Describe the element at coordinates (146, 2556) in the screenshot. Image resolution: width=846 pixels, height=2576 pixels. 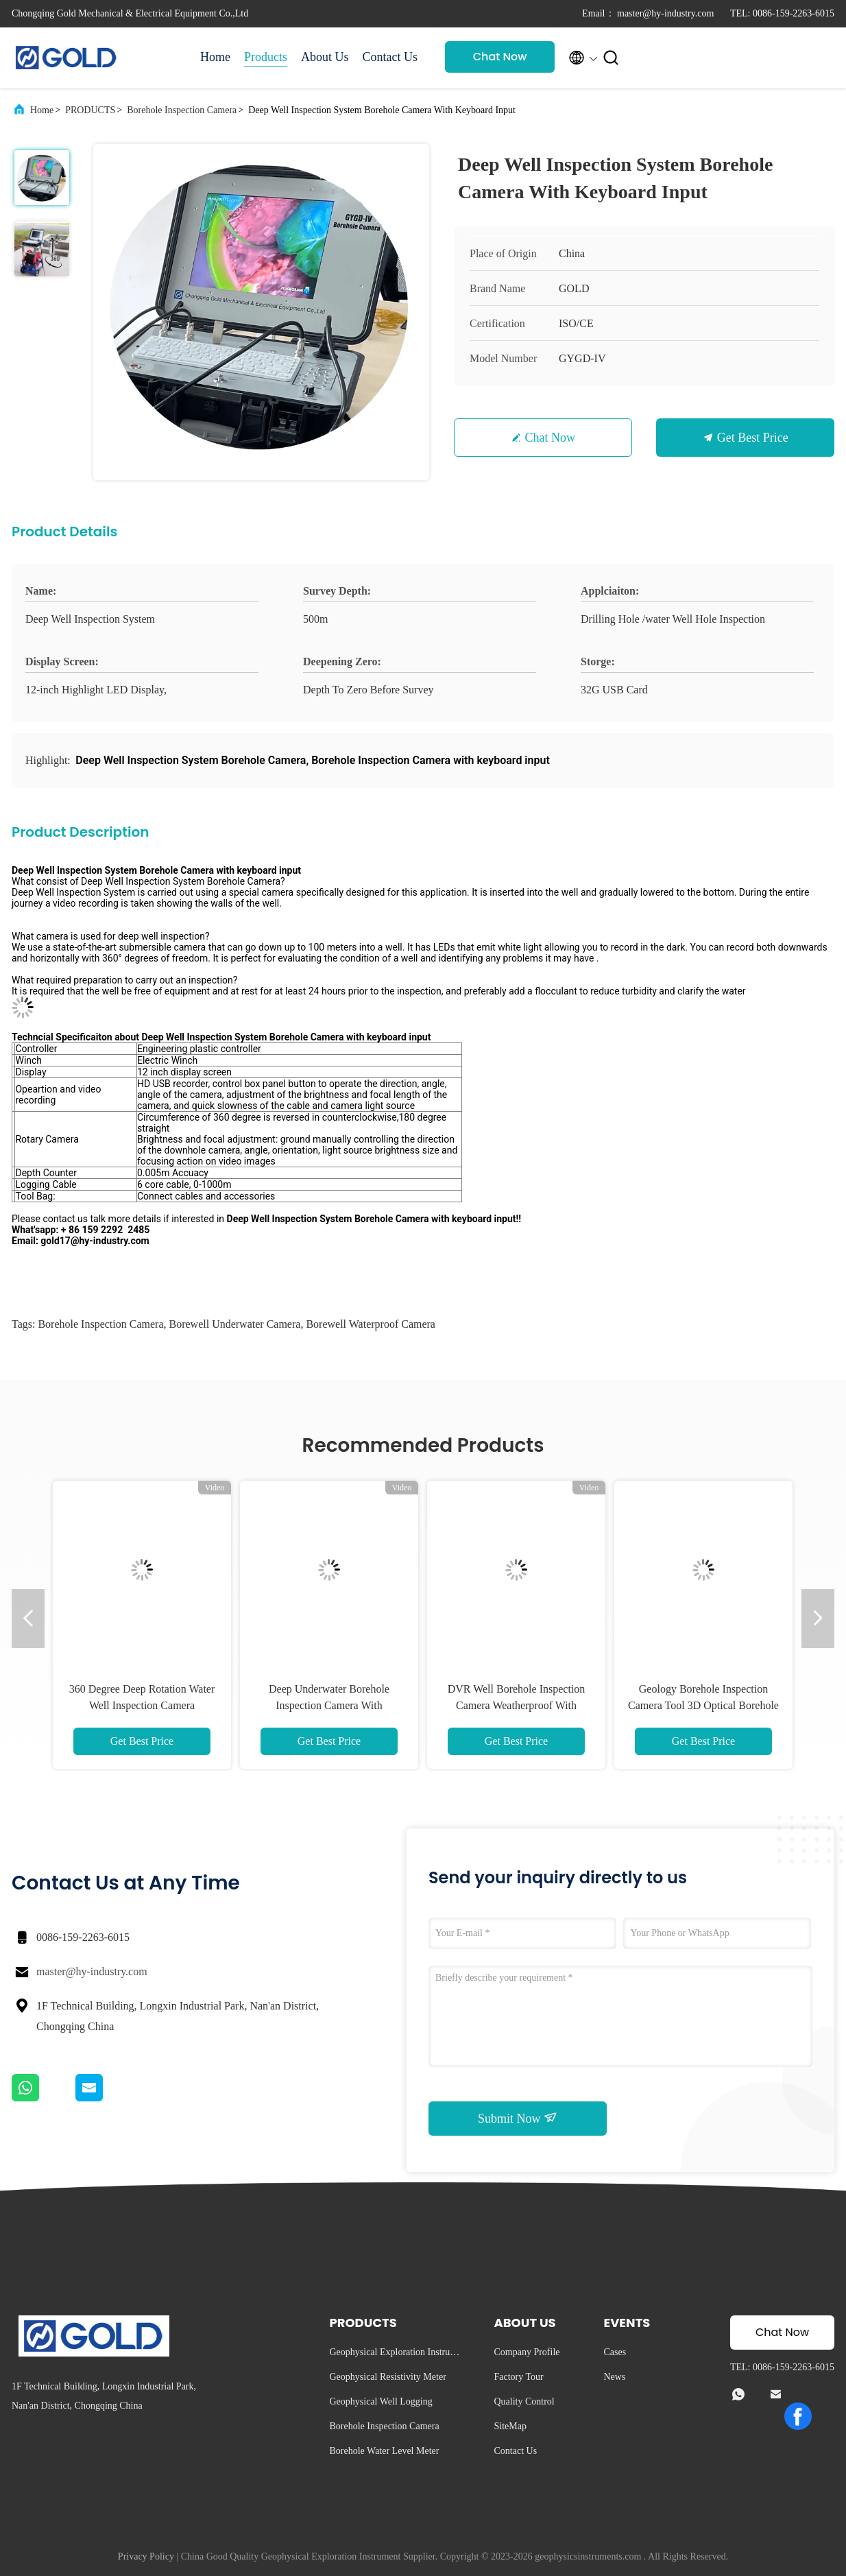
I see `Privacy Policy` at that location.